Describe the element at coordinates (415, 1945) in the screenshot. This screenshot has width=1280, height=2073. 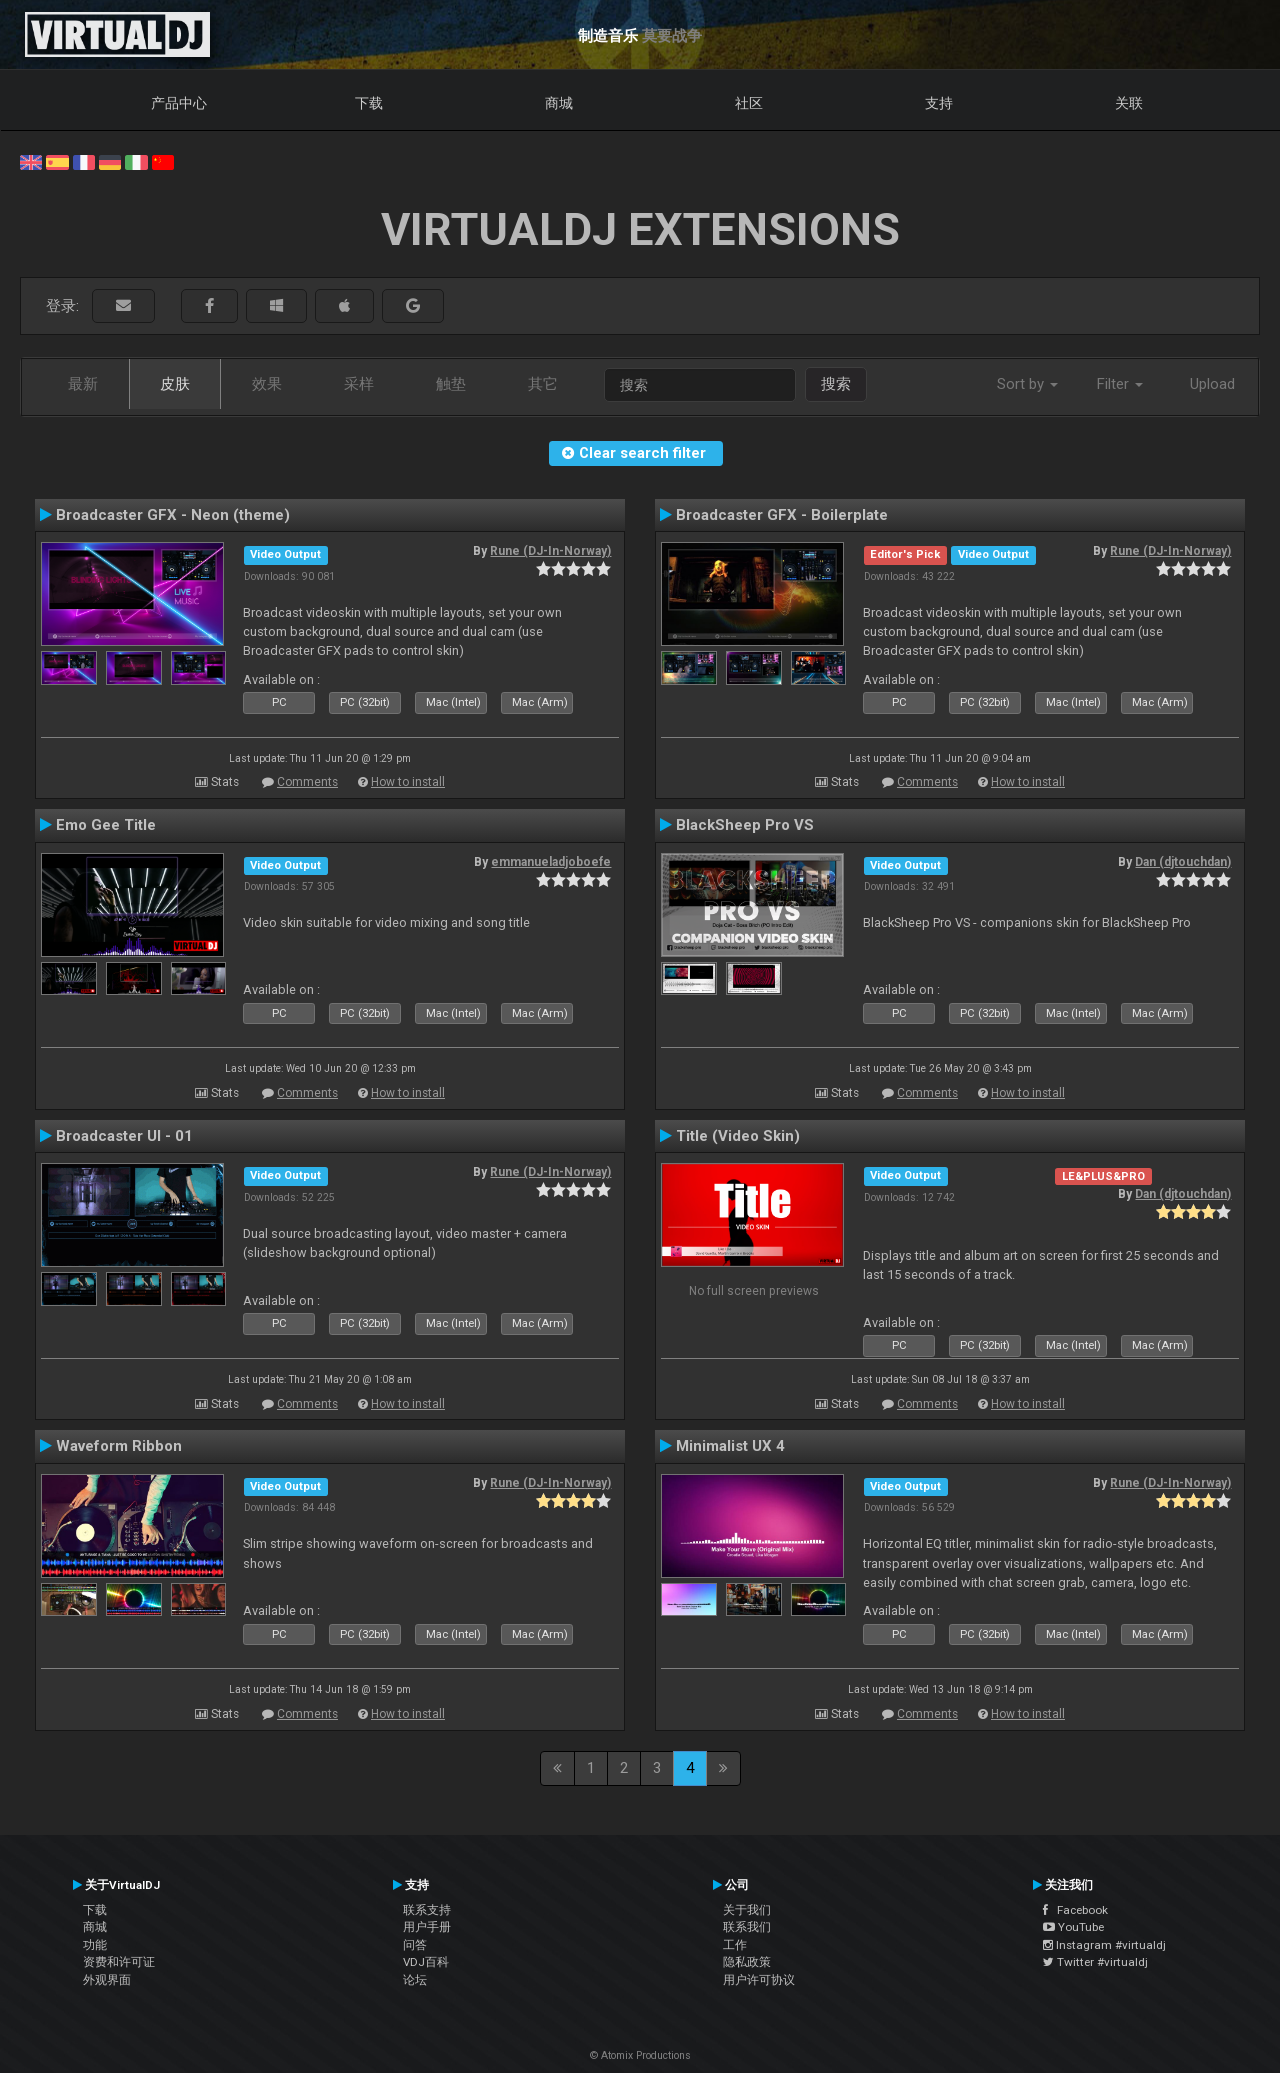
I see `问答` at that location.